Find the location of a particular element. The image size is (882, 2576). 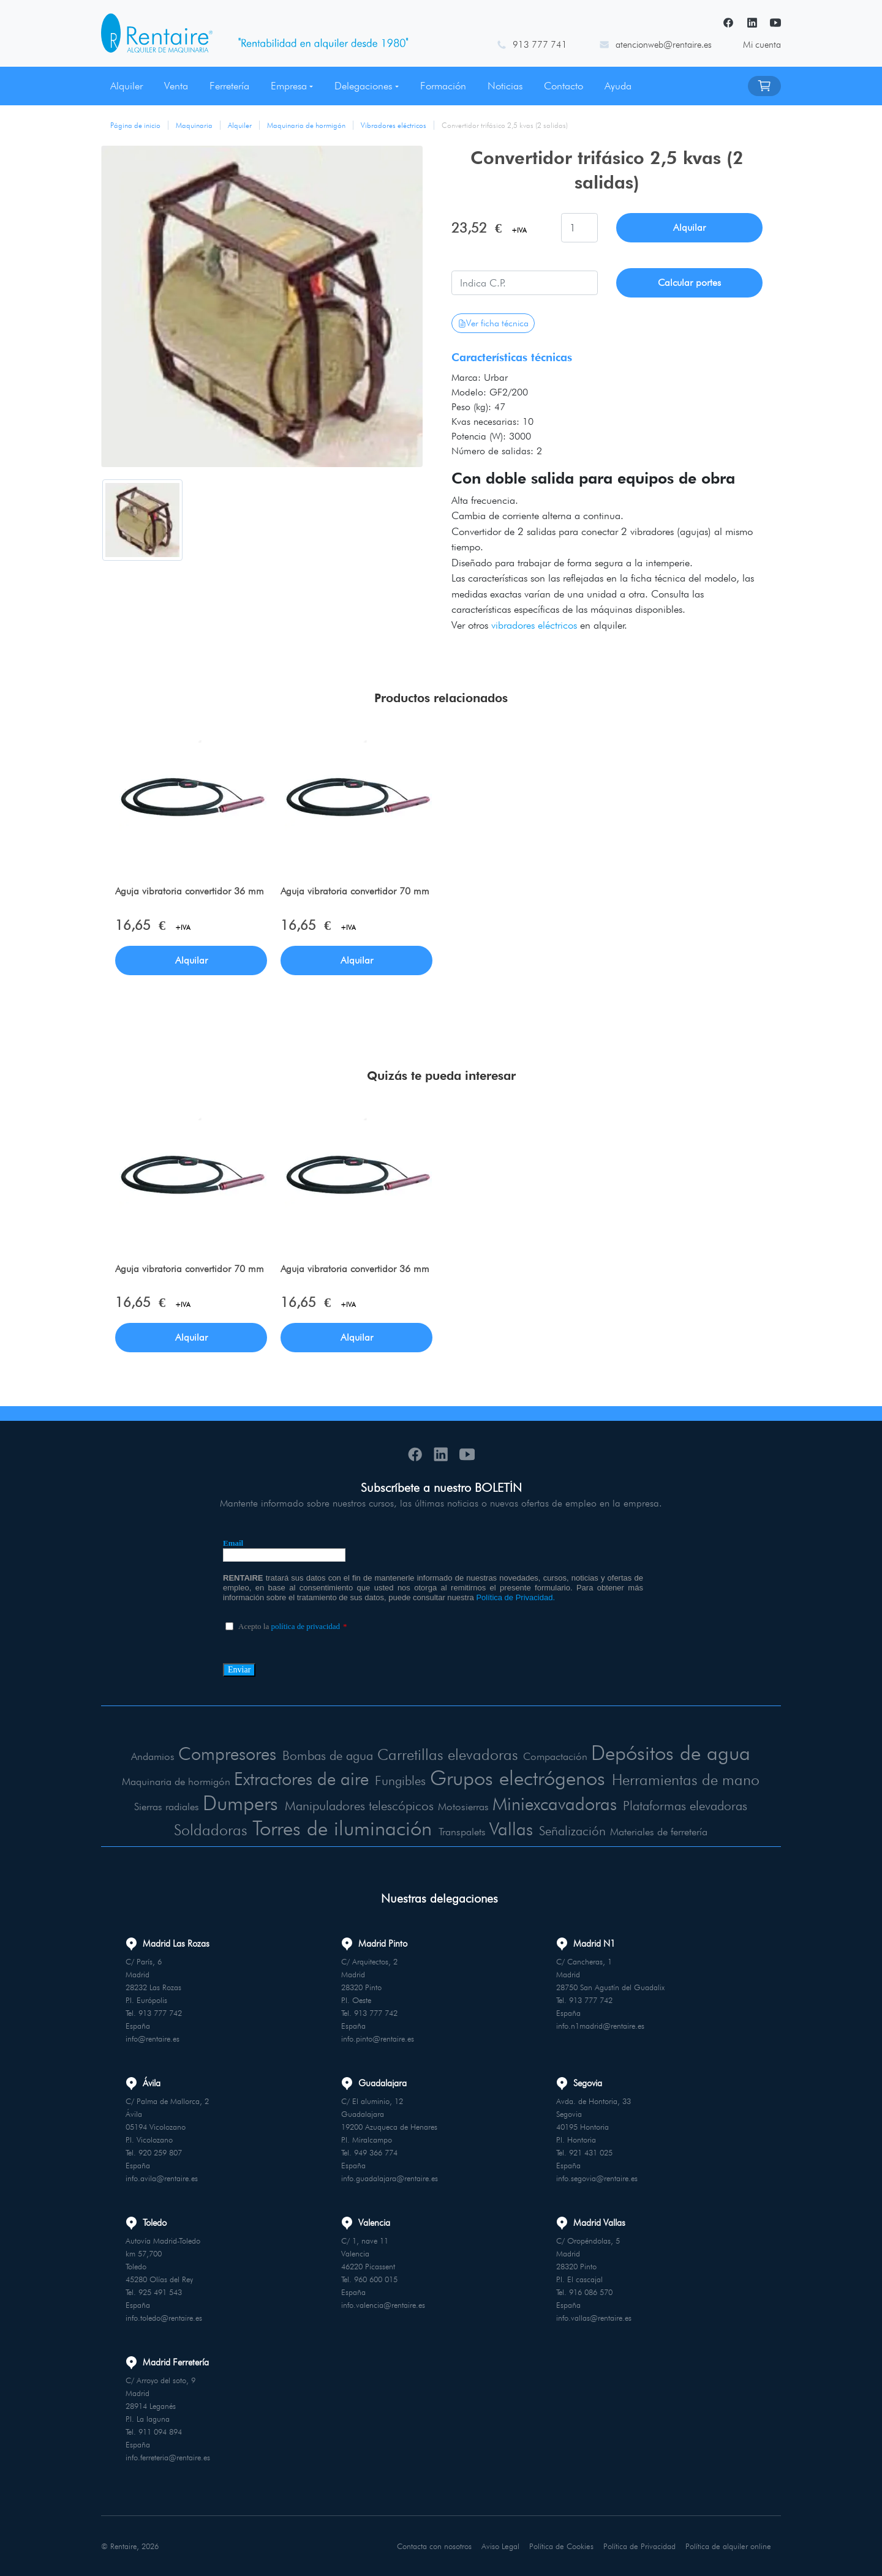

info@rentaire.es is located at coordinates (152, 2038).